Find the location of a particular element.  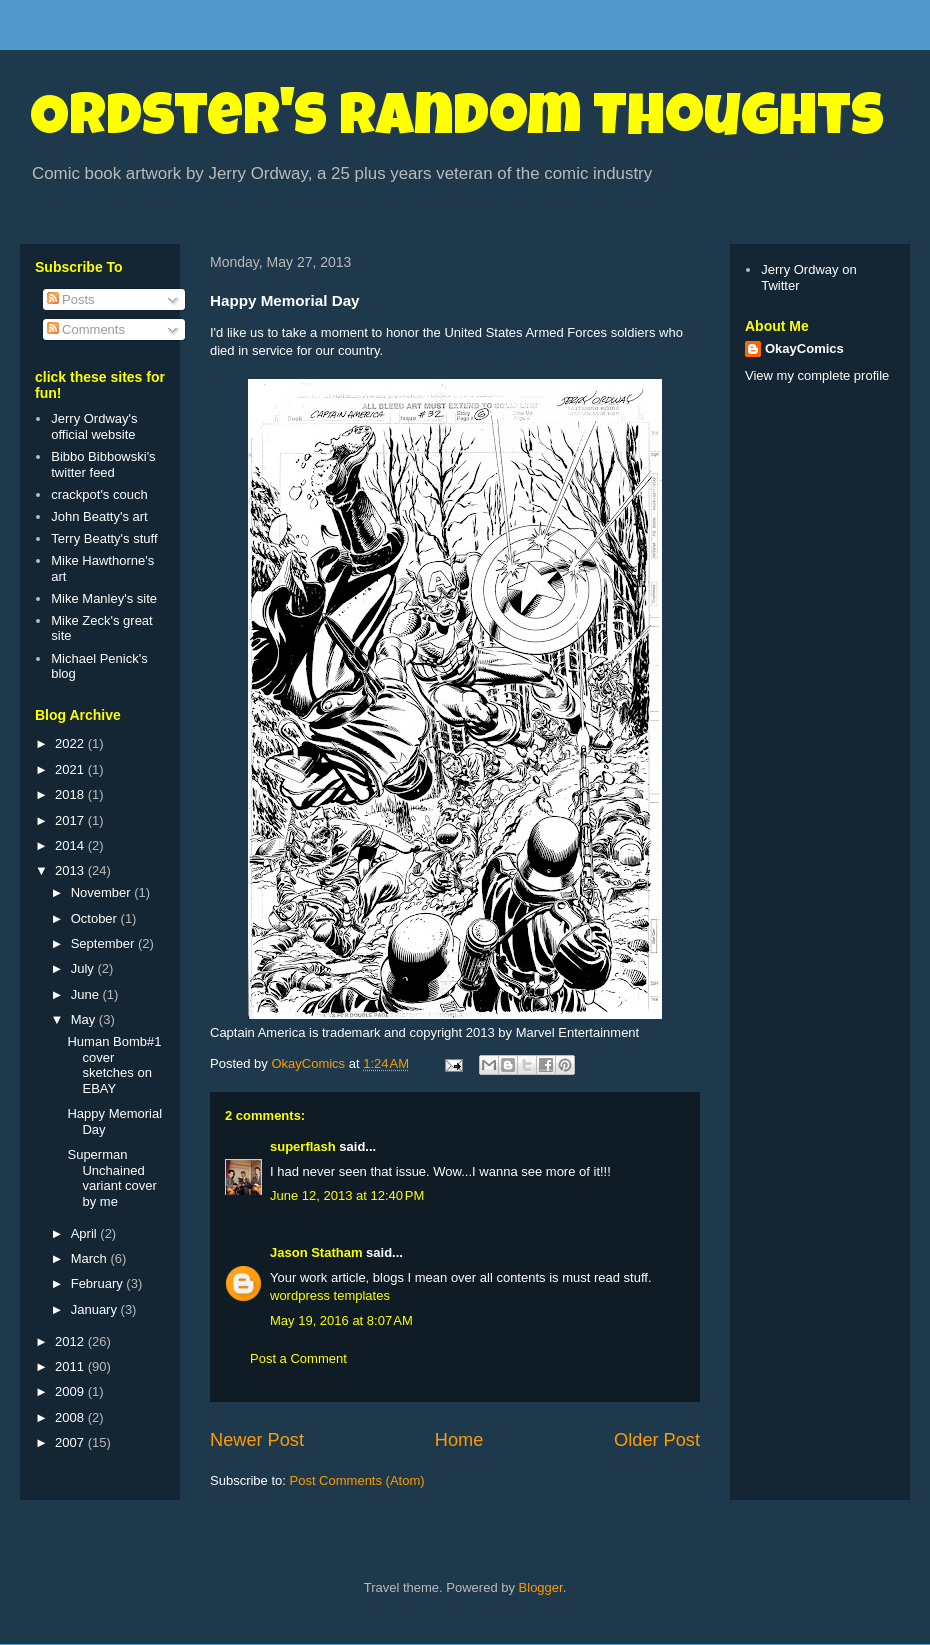

November is located at coordinates (103, 892).